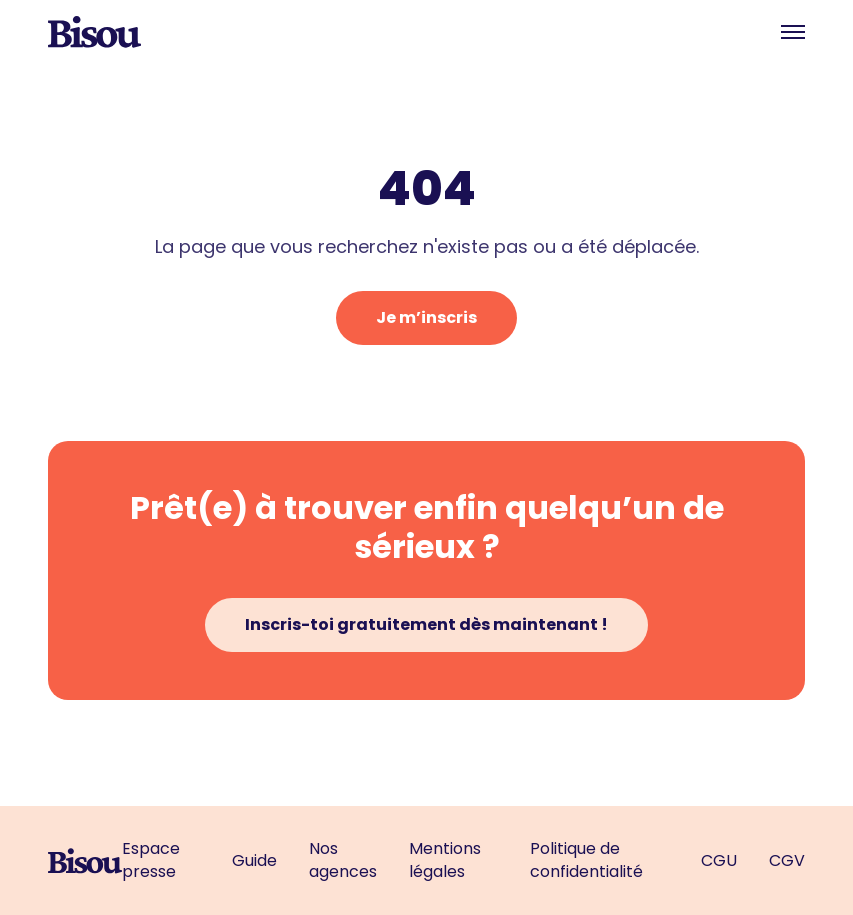 Image resolution: width=853 pixels, height=915 pixels. What do you see at coordinates (254, 861) in the screenshot?
I see `Guide` at bounding box center [254, 861].